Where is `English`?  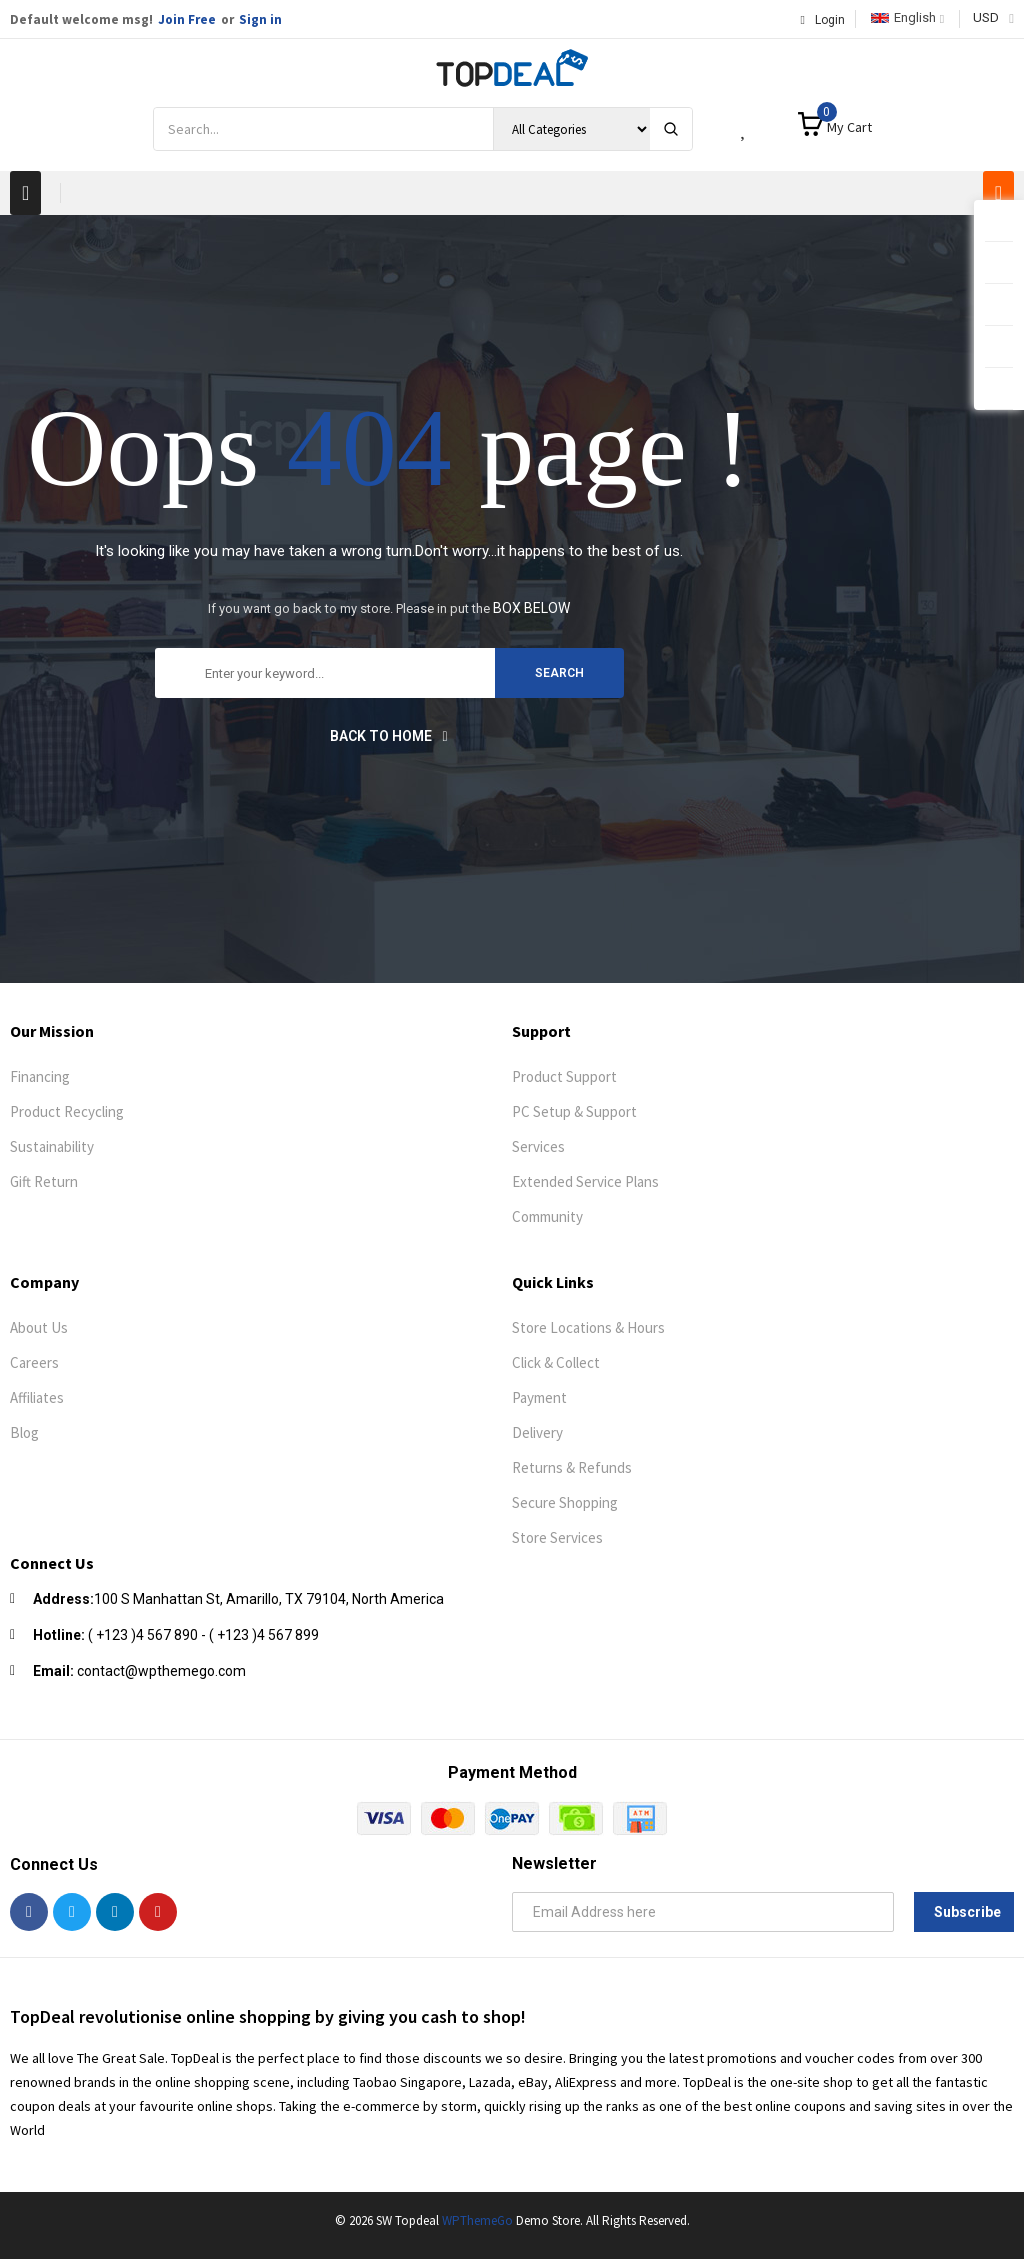
English is located at coordinates (903, 17).